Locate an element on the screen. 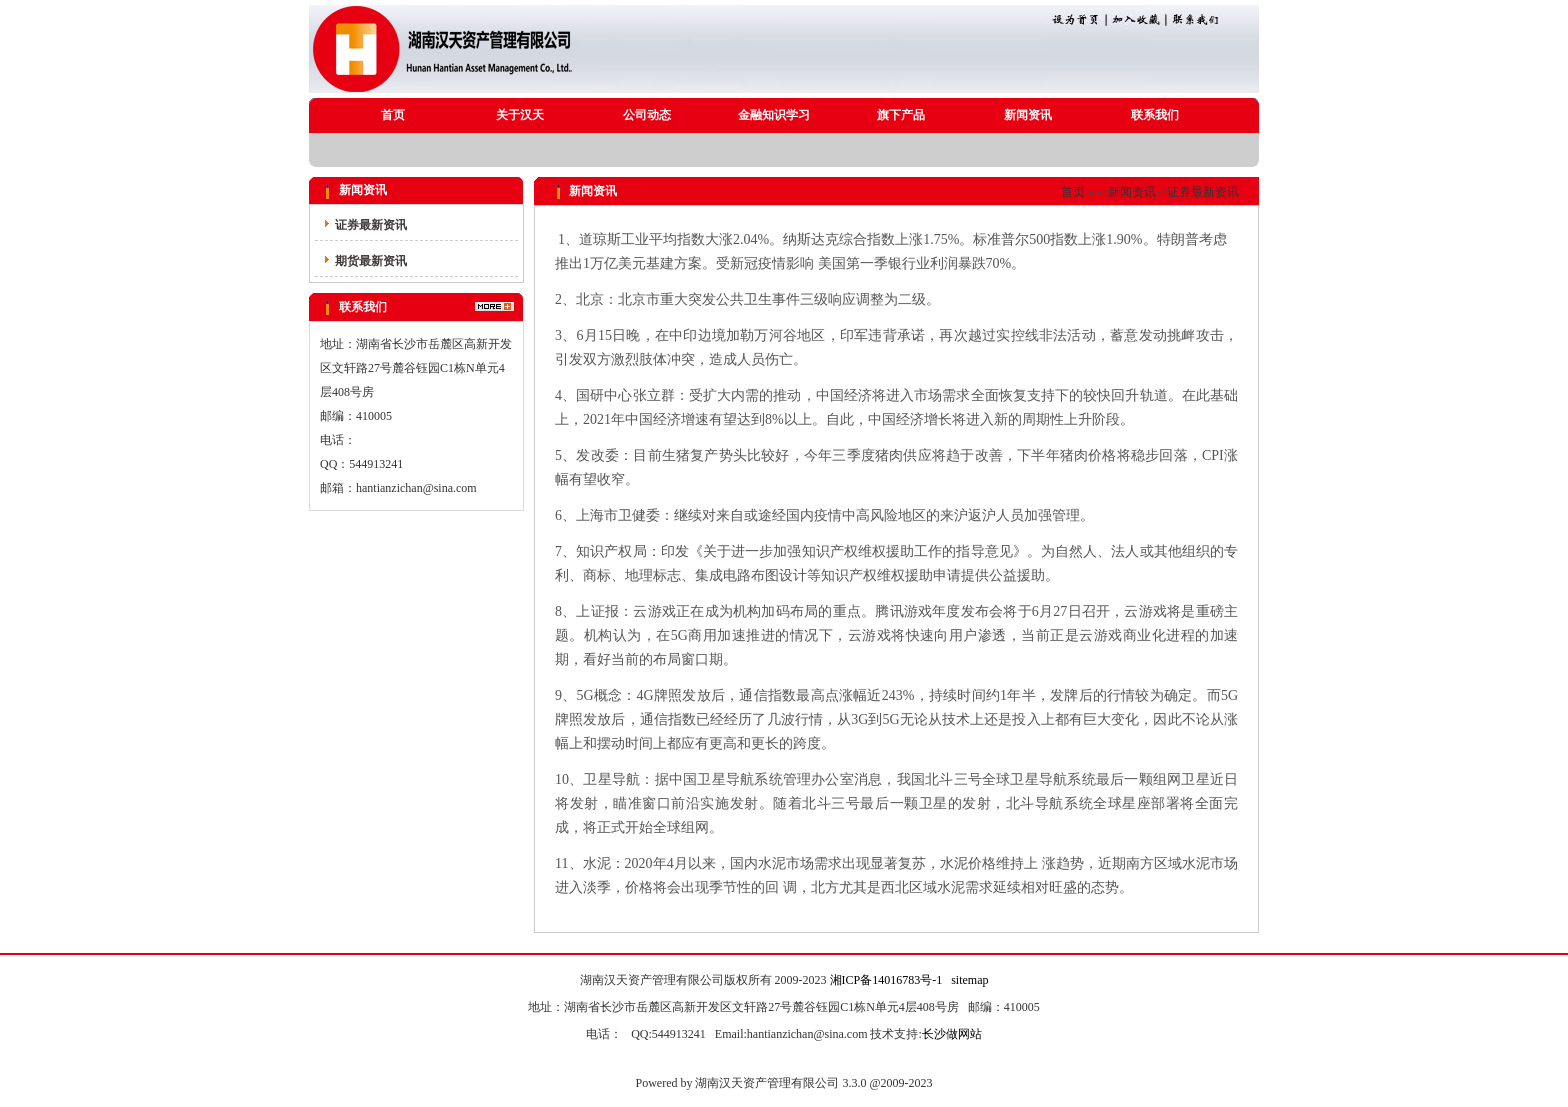  湘ICP备14016783号-1 is located at coordinates (886, 980).